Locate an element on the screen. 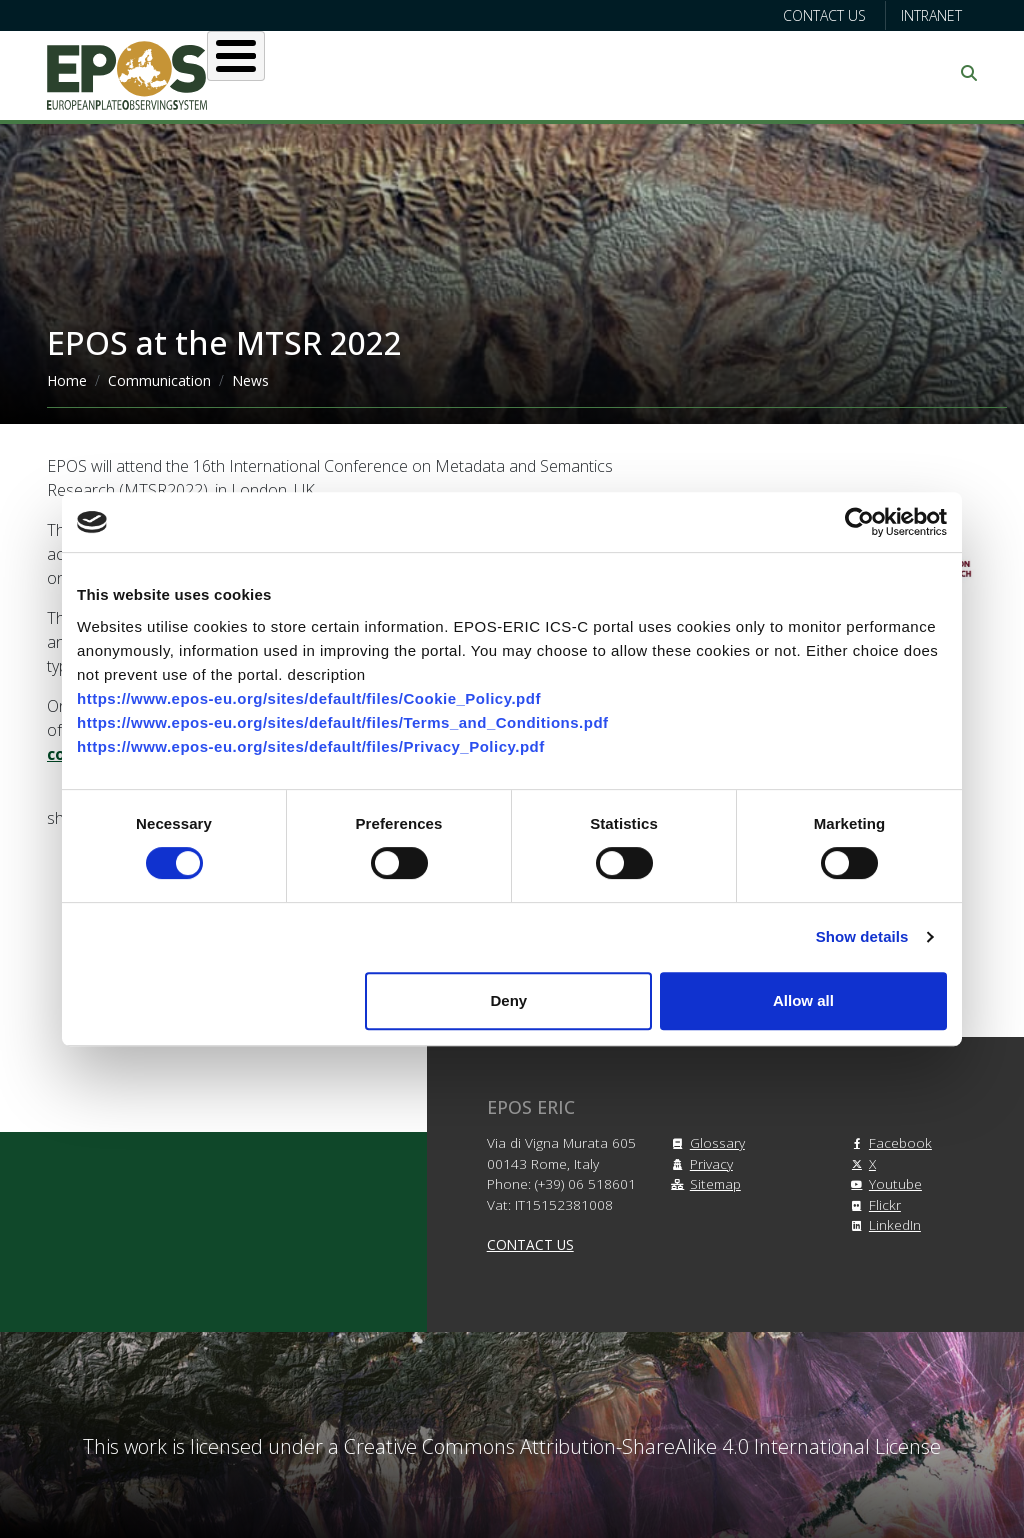  News is located at coordinates (250, 380).